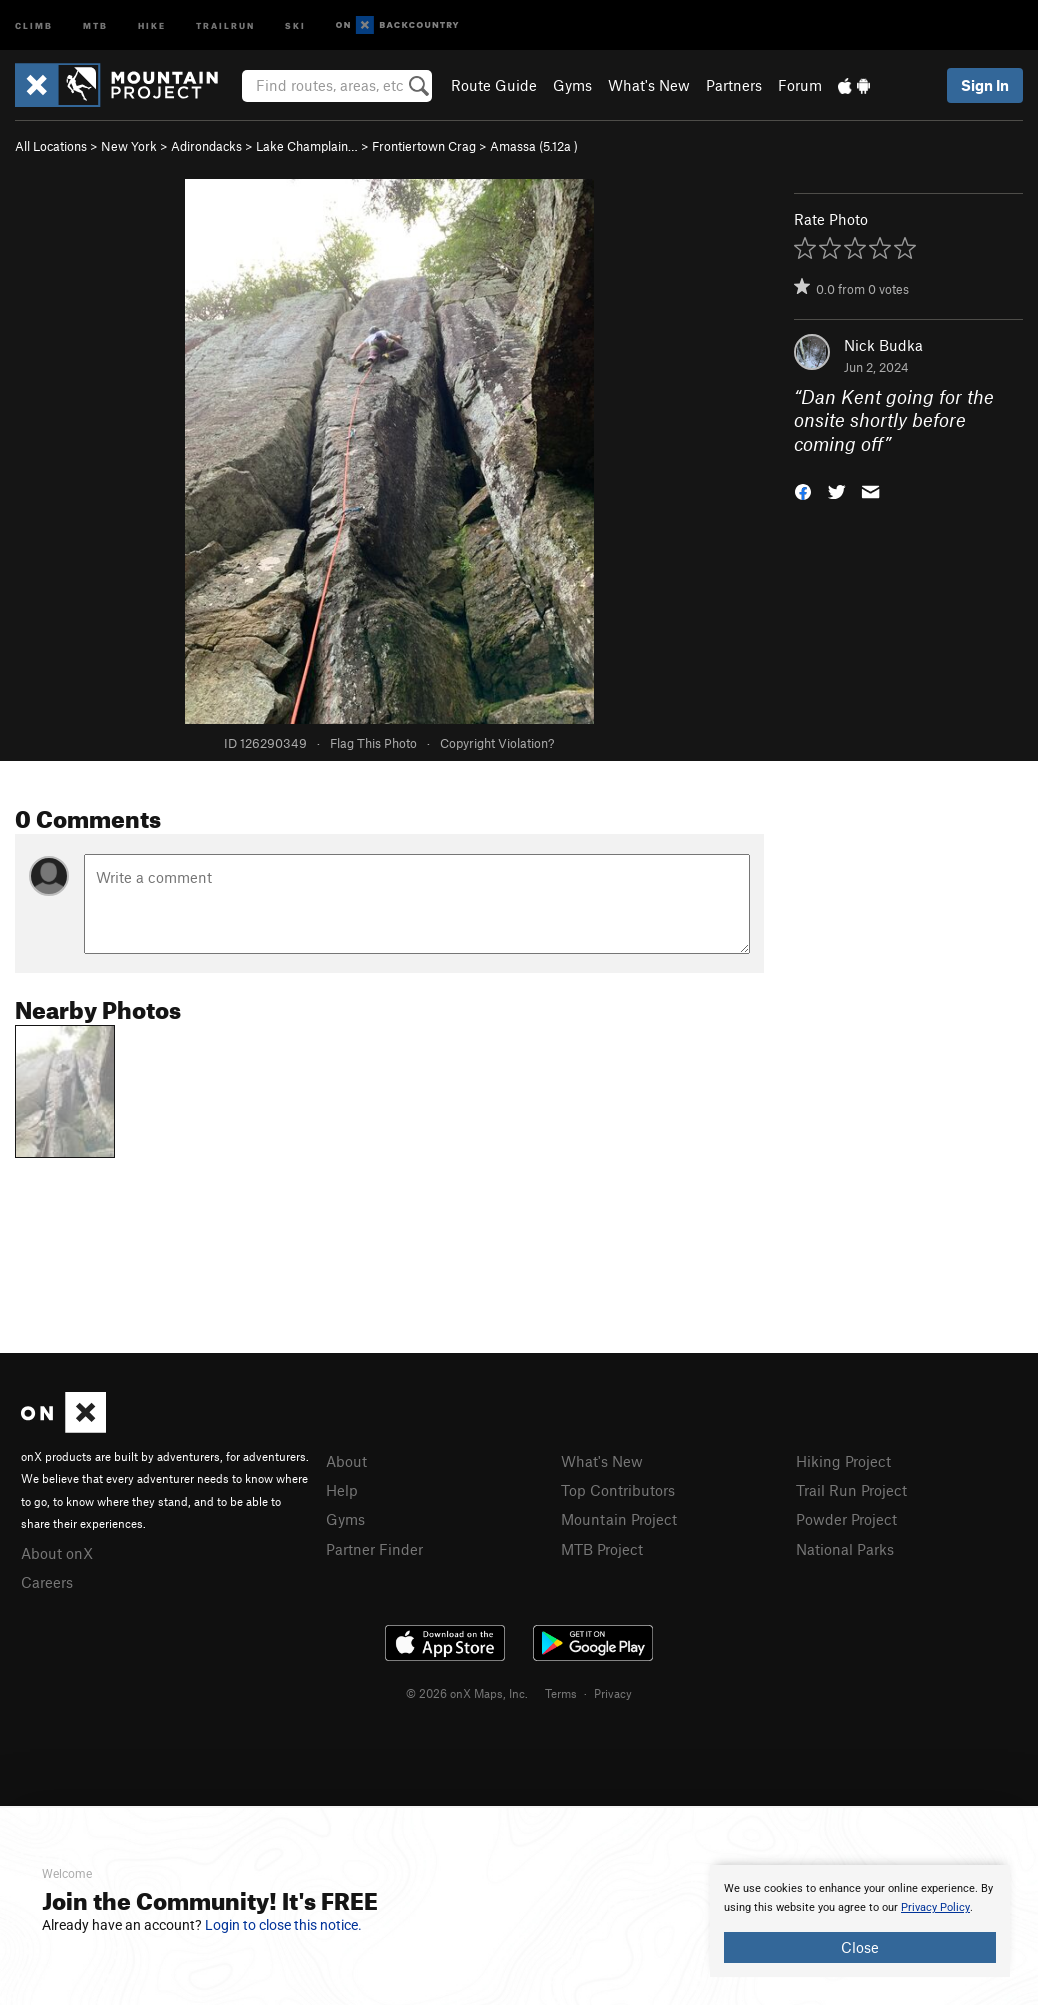  Describe the element at coordinates (860, 1947) in the screenshot. I see `Close` at that location.